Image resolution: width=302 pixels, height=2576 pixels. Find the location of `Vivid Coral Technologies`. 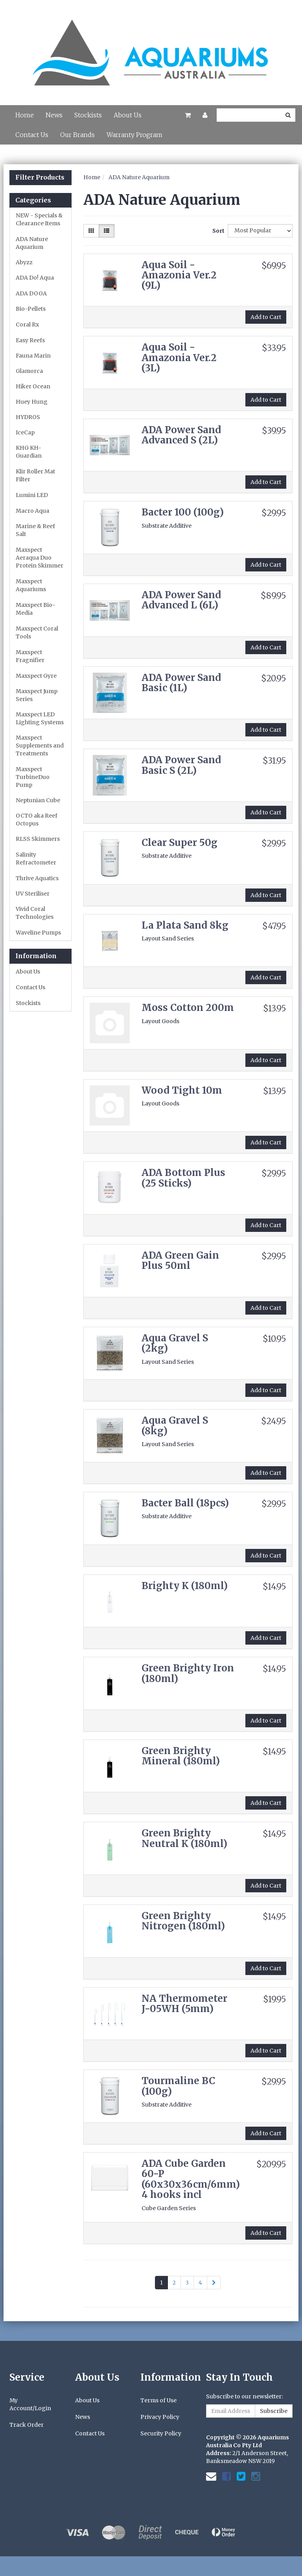

Vivid Coral Technologies is located at coordinates (34, 912).